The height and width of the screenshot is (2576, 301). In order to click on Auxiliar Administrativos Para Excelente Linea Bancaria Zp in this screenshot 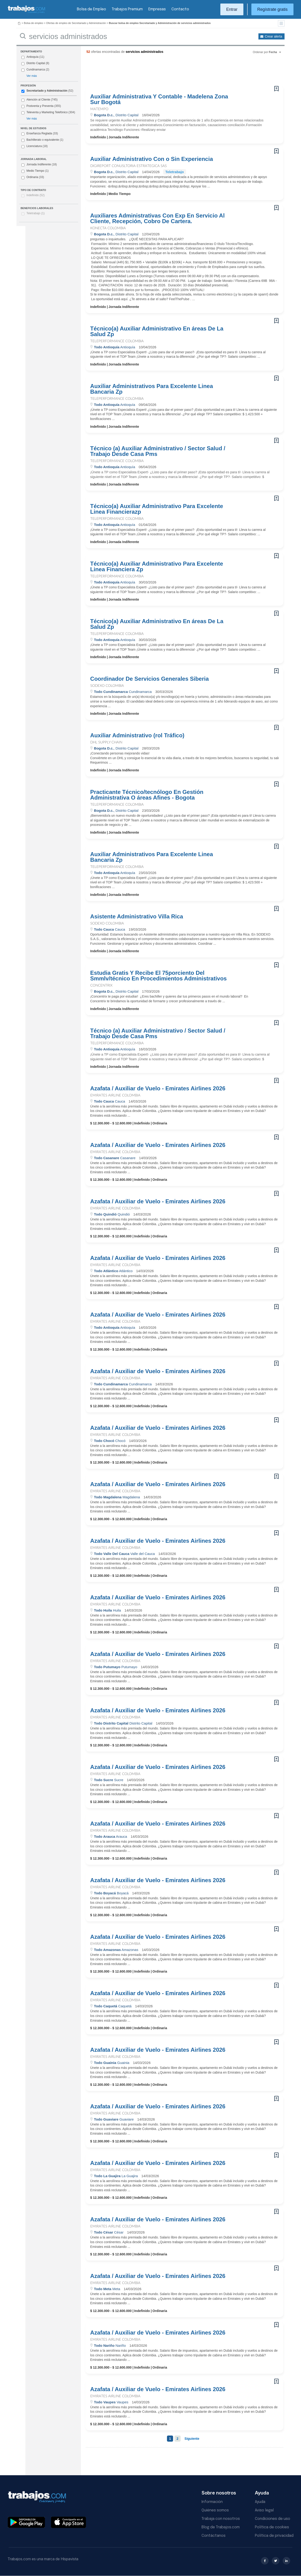, I will do `click(151, 389)`.